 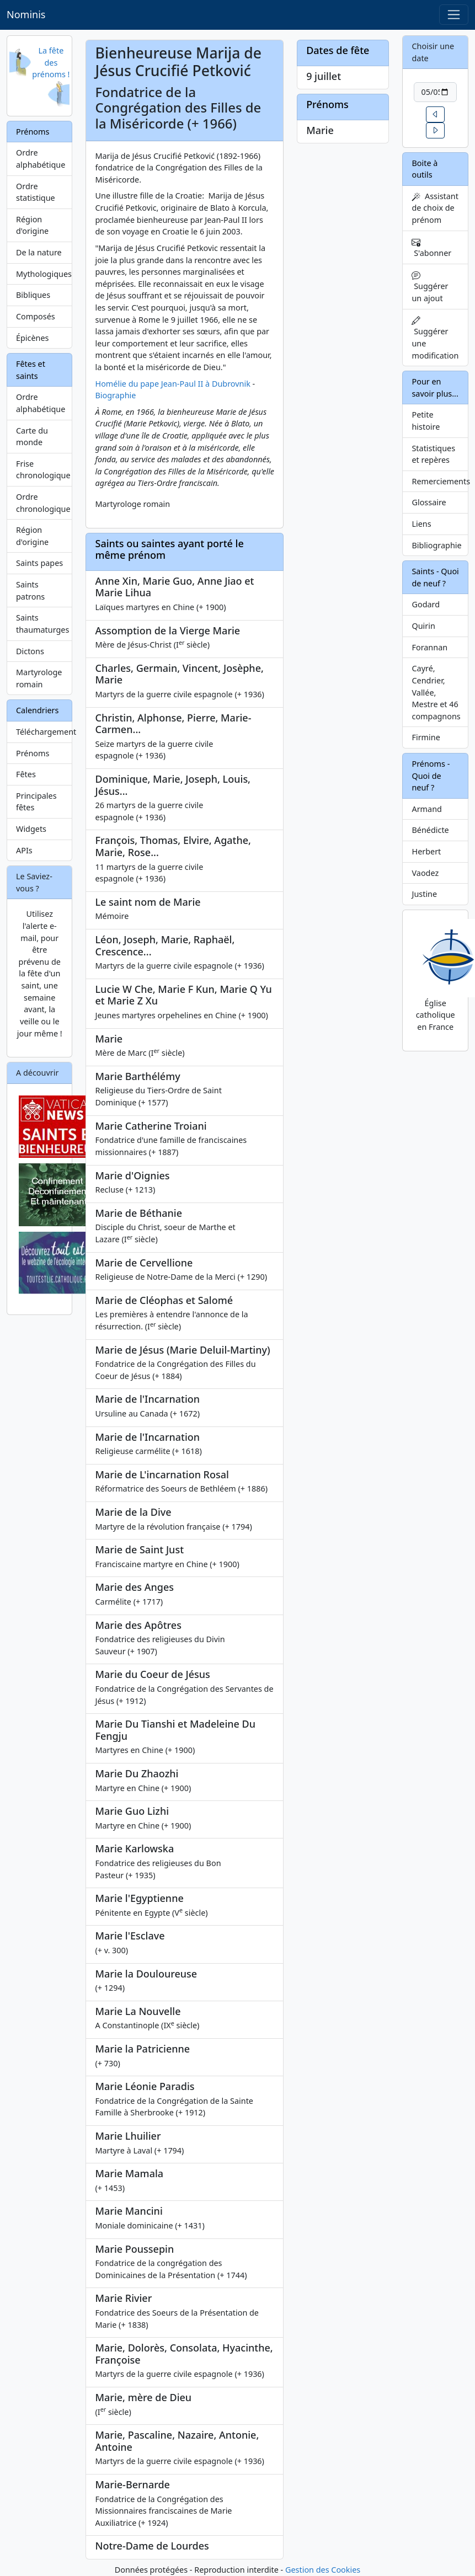 I want to click on Région d'origine, so click(x=32, y=225).